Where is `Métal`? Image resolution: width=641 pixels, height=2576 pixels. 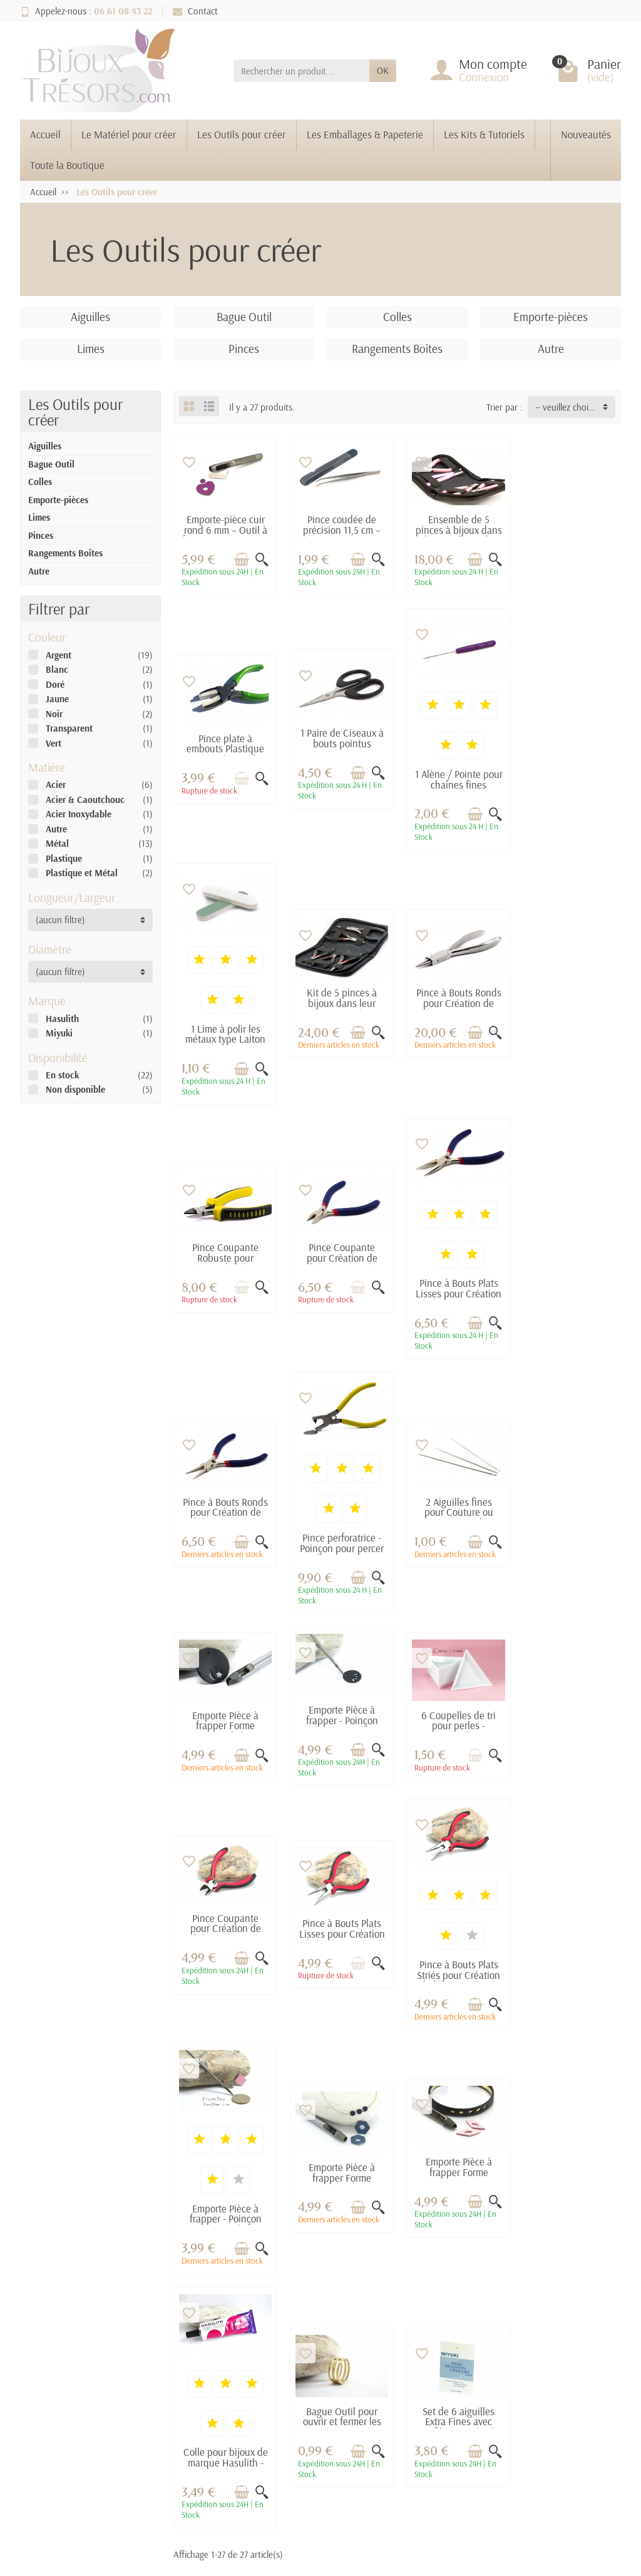
Métal is located at coordinates (57, 843).